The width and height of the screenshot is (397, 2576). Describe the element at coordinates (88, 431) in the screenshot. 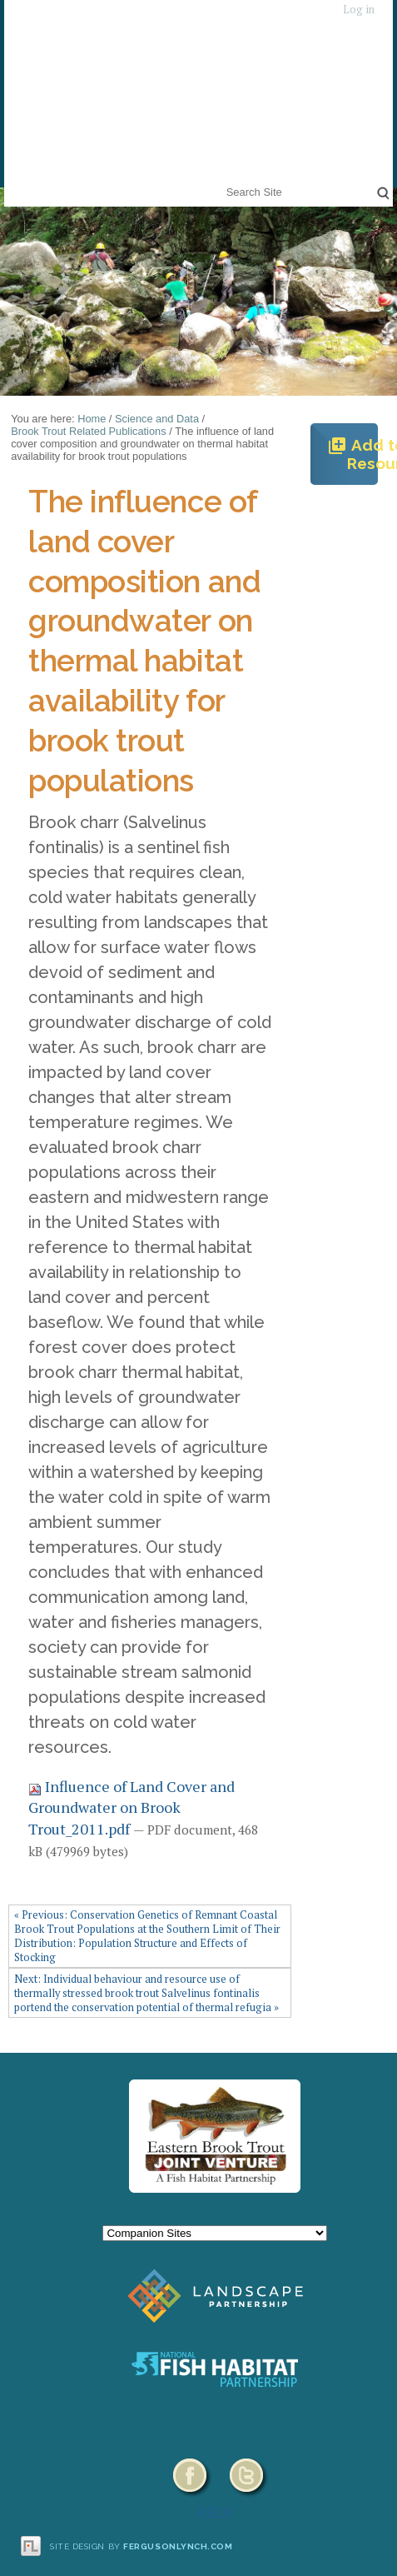

I see `Brook Trout Related Publications` at that location.